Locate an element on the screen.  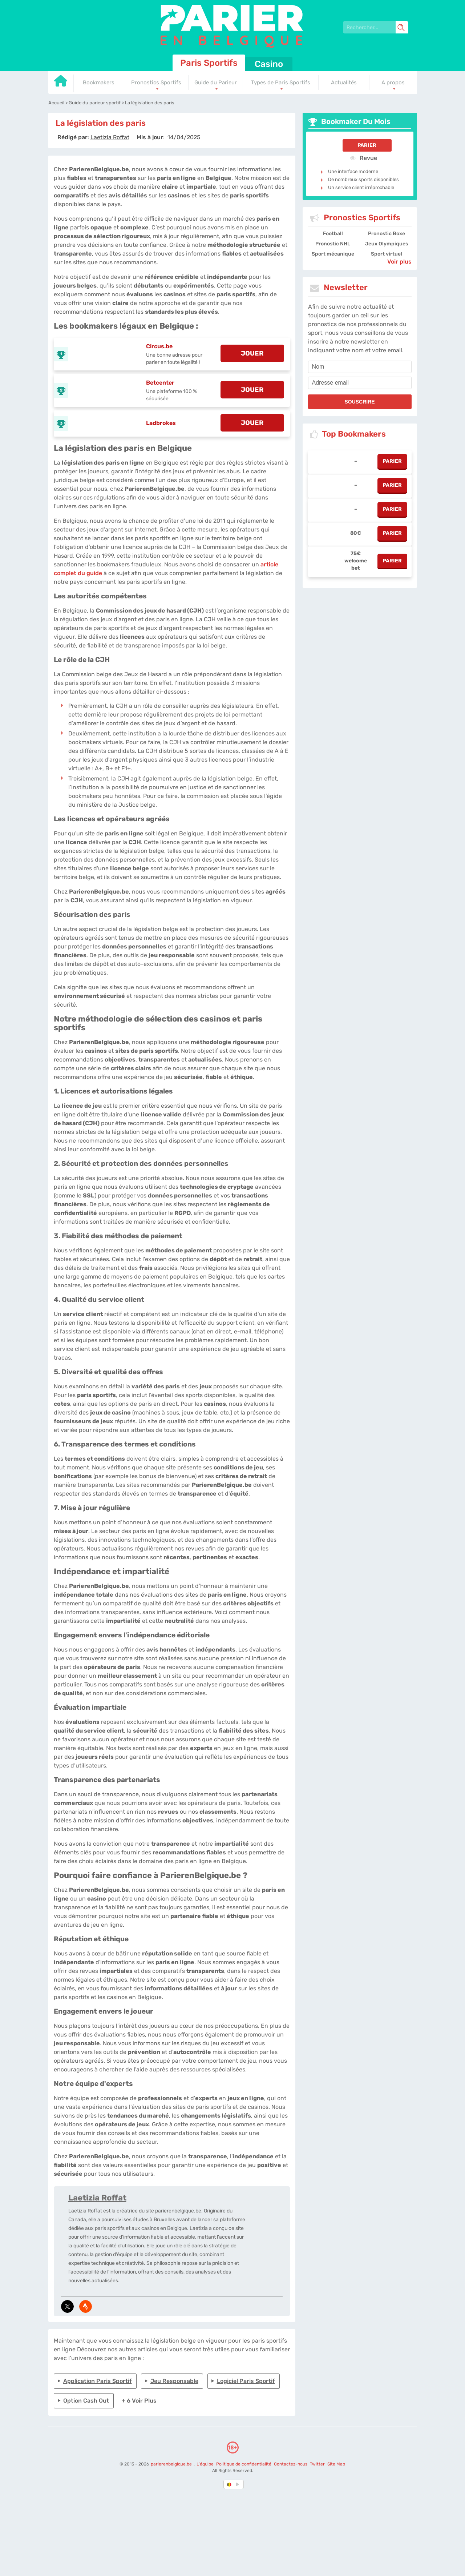
[Go to homepage] is located at coordinates (61, 83).